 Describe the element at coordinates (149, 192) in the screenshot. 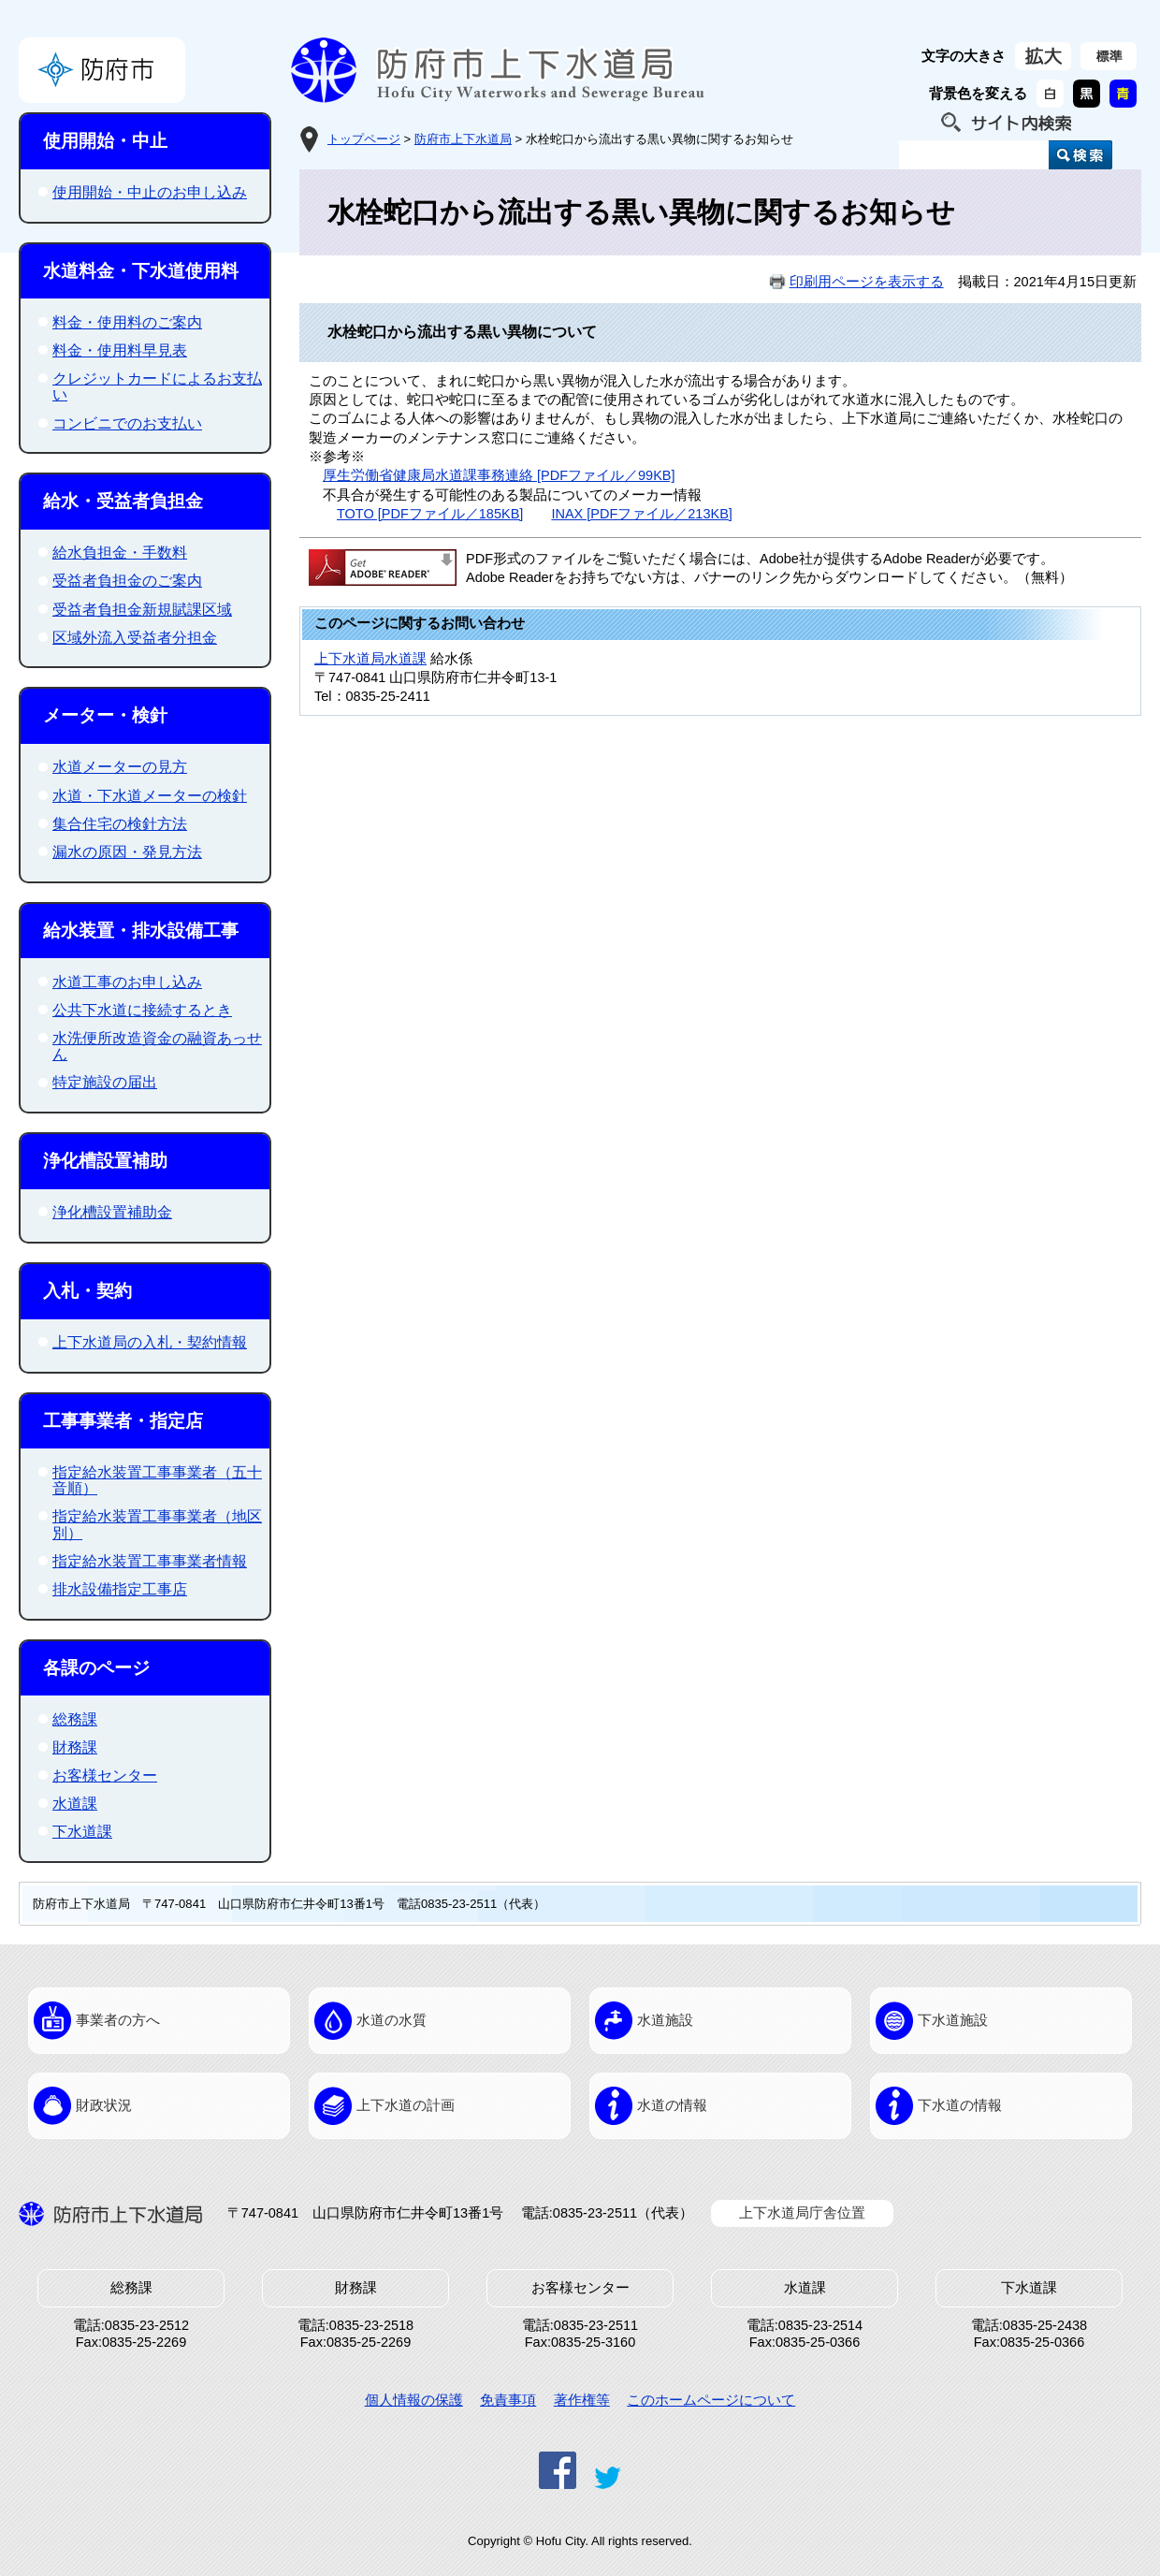

I see `使用開始・中止のお申し込み` at that location.